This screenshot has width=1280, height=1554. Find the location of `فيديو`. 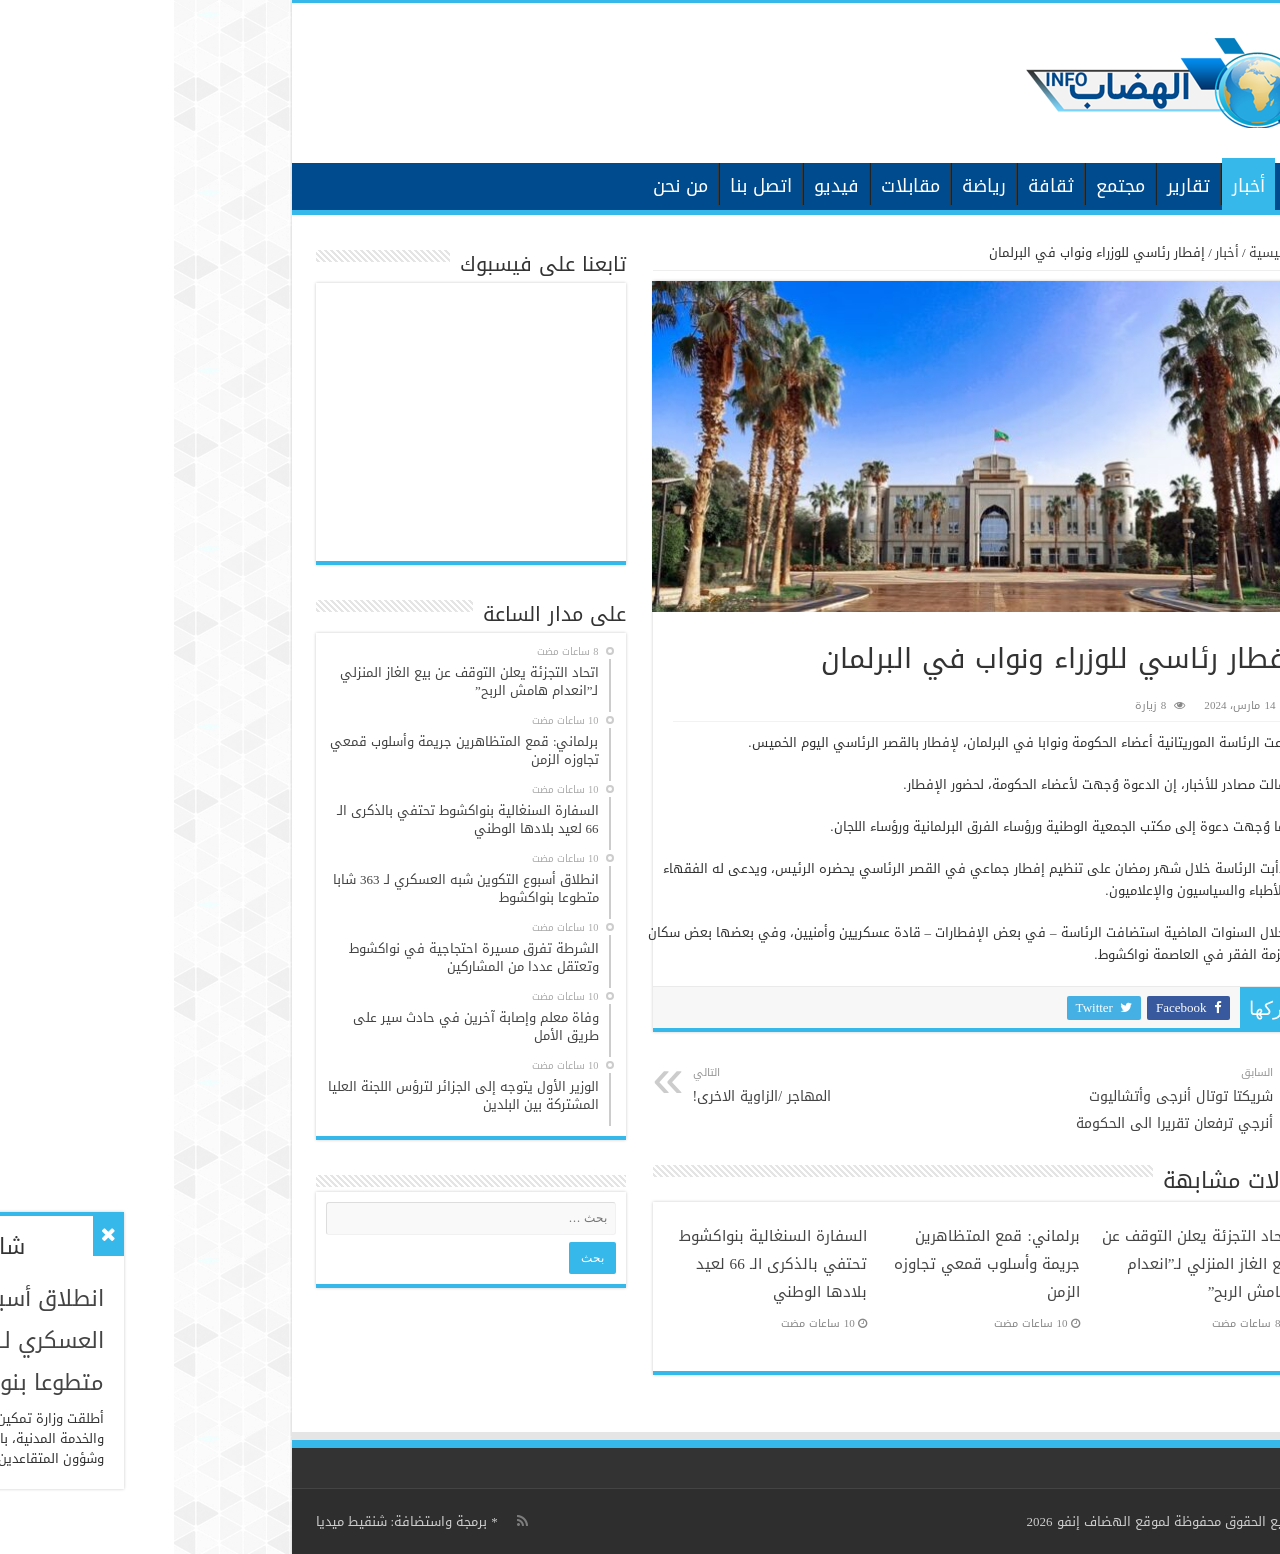

فيديو is located at coordinates (662, 186).